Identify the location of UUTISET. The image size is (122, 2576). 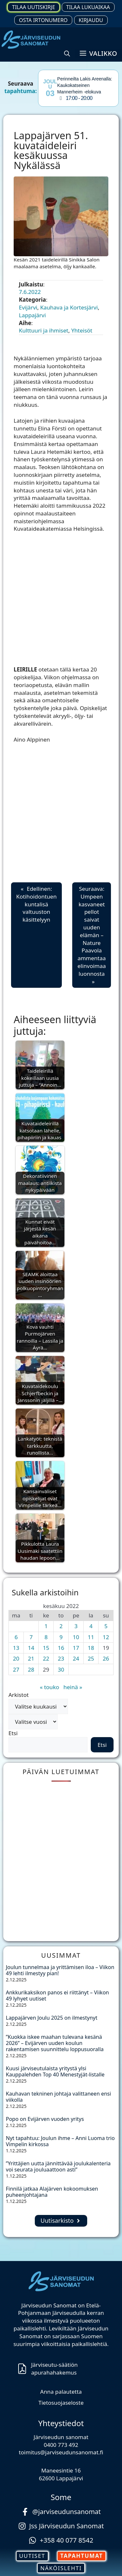
(32, 2555).